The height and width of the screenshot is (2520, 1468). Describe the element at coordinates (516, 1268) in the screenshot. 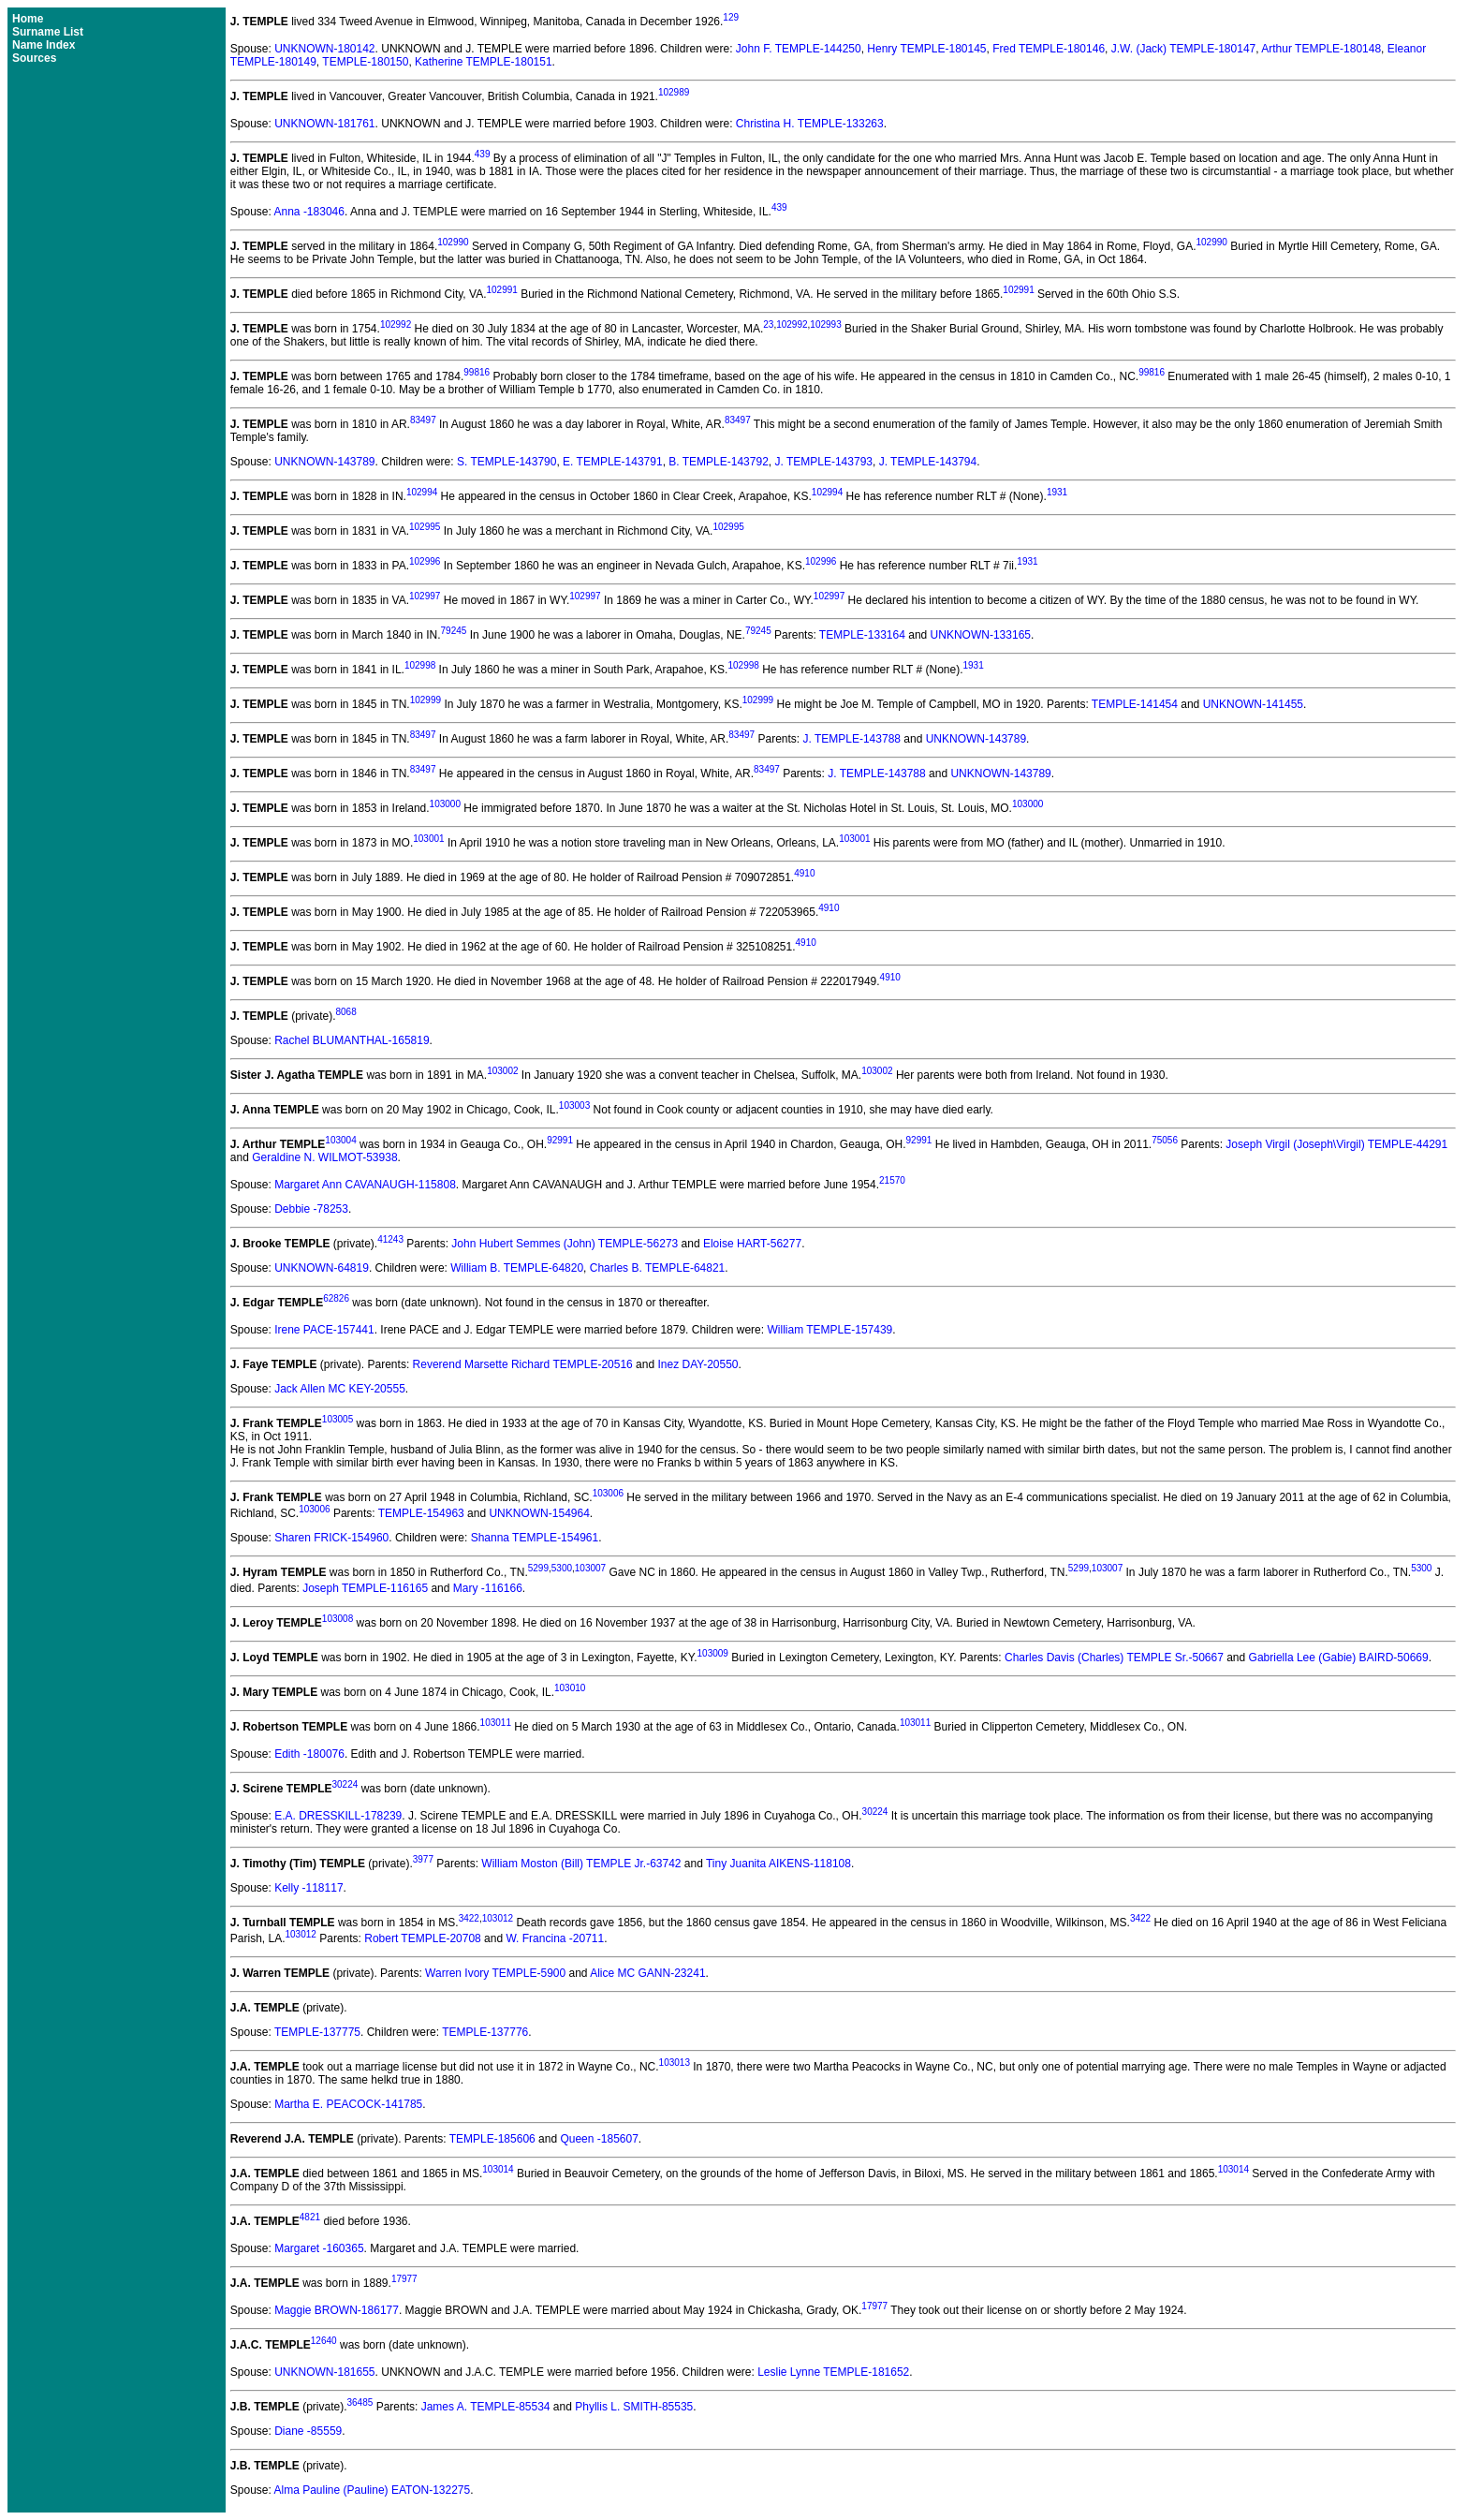

I see `William B. TEMPLE-64820` at that location.